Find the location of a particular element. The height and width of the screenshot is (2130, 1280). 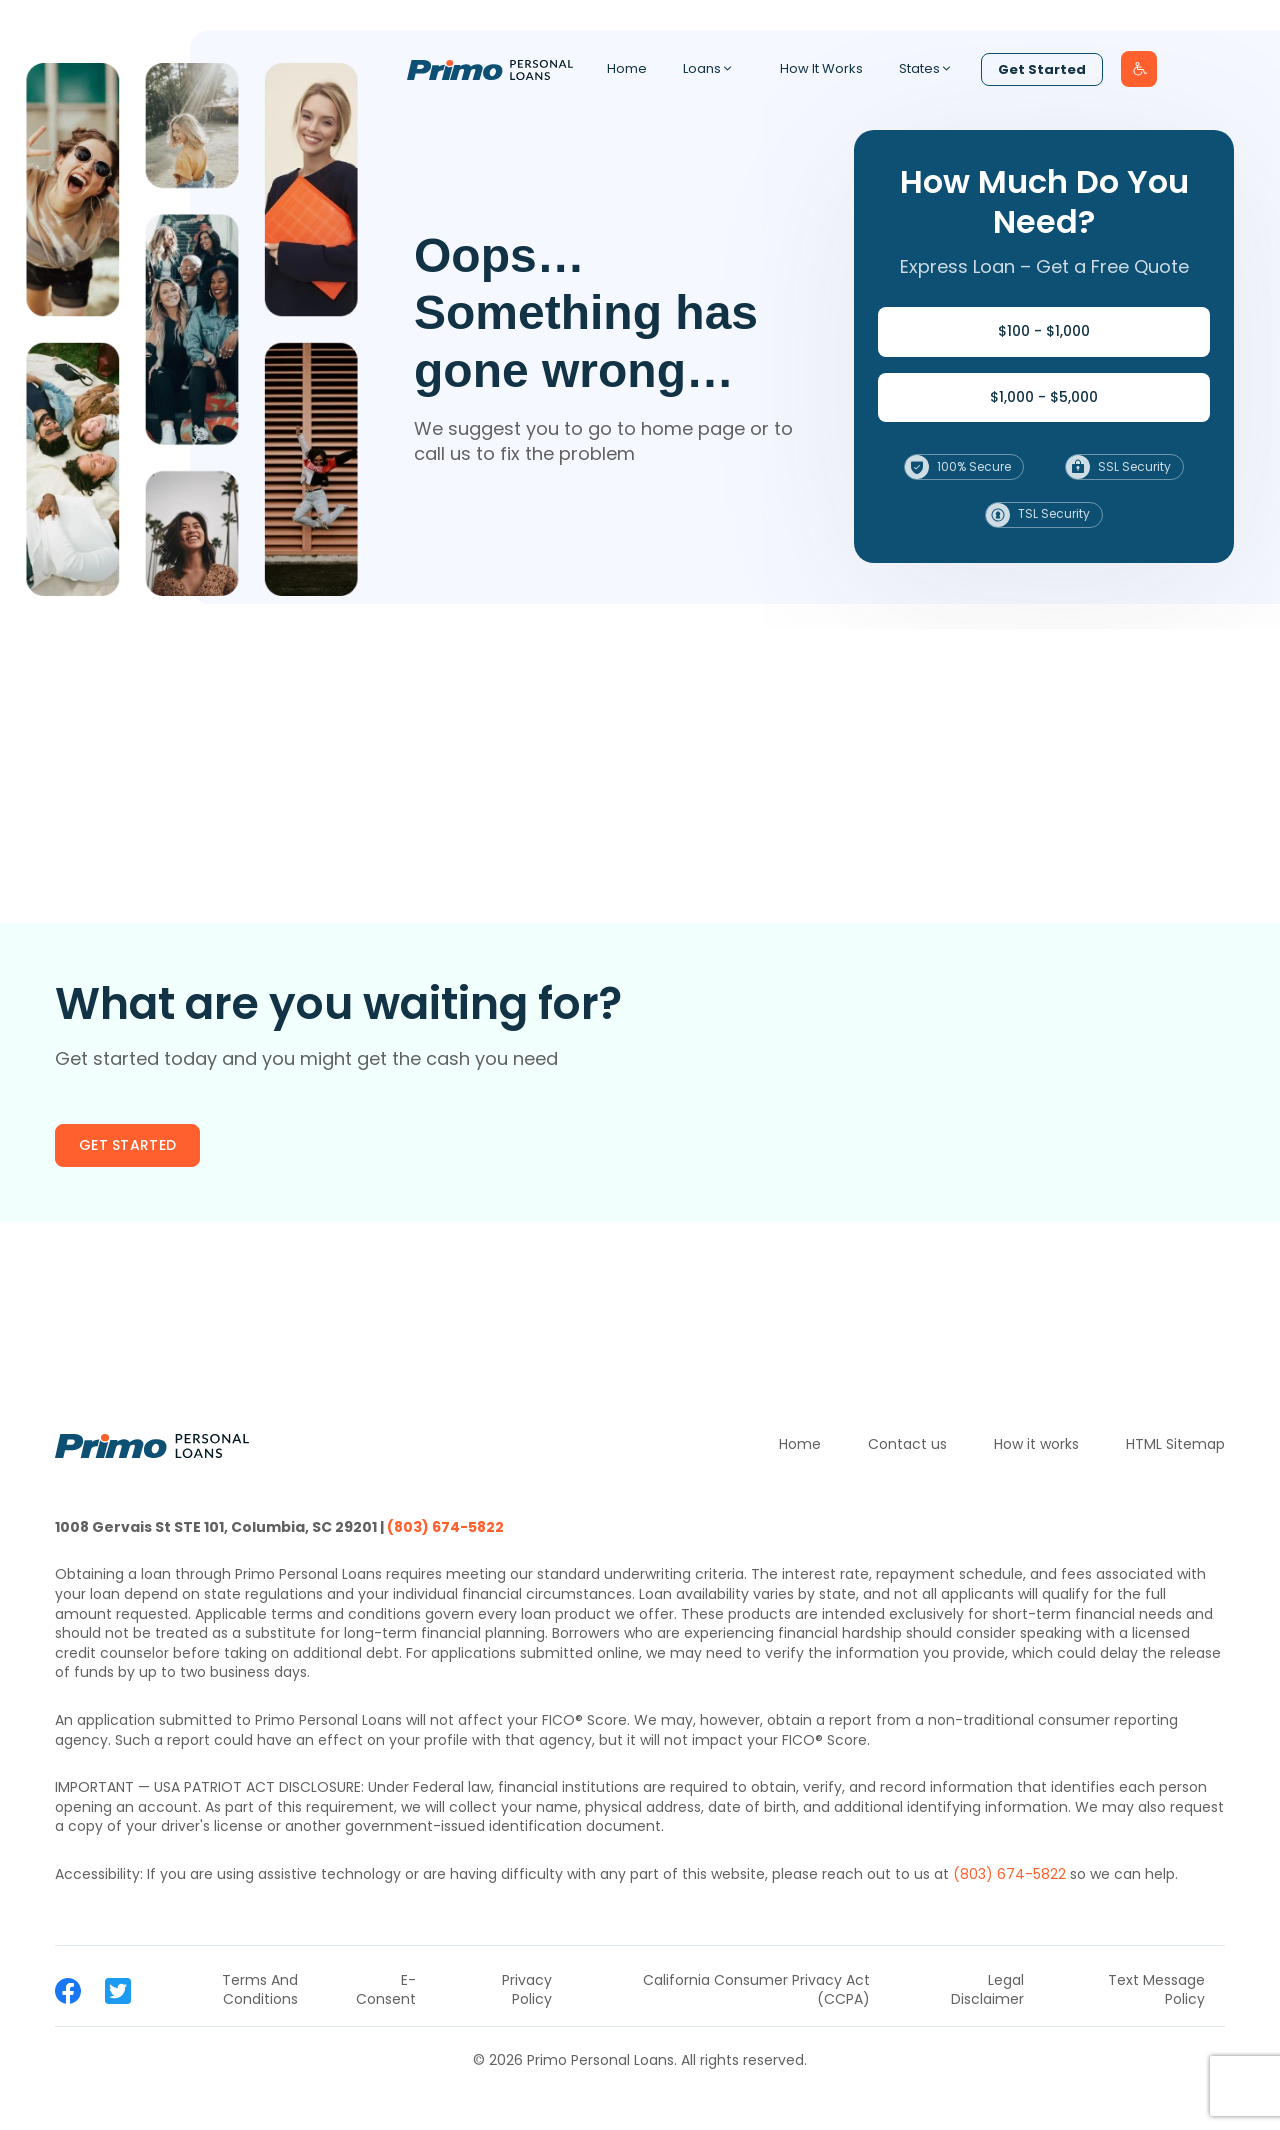

Get Started is located at coordinates (1042, 69).